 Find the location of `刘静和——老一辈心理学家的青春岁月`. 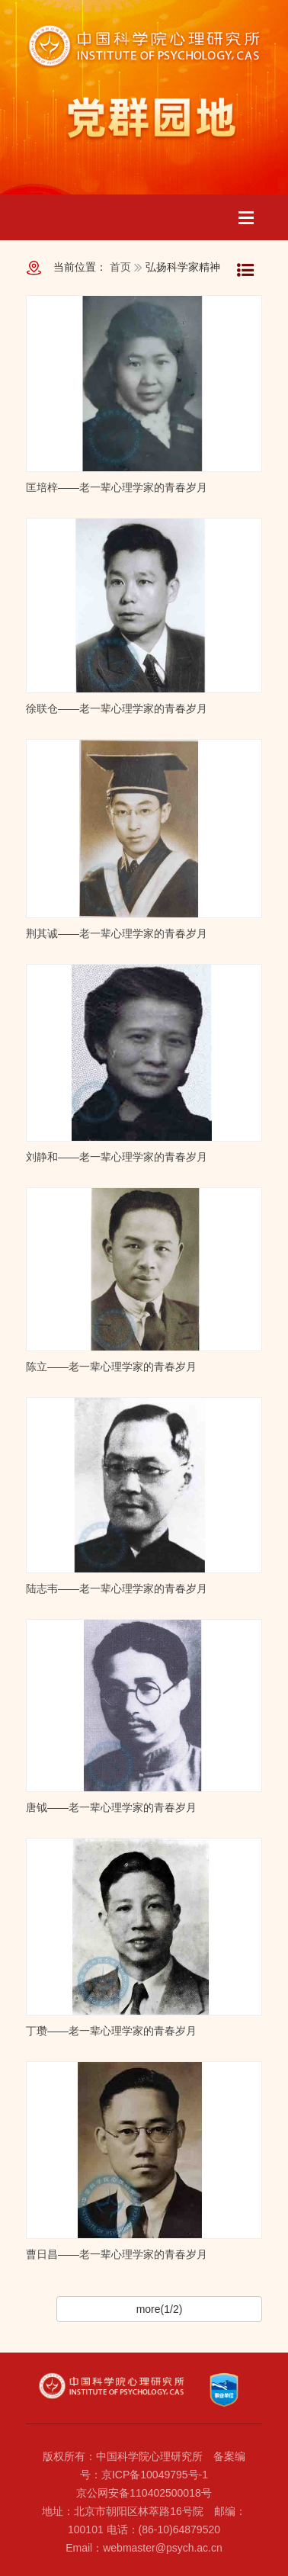

刘静和——老一辈心理学家的青春岁月 is located at coordinates (116, 1157).